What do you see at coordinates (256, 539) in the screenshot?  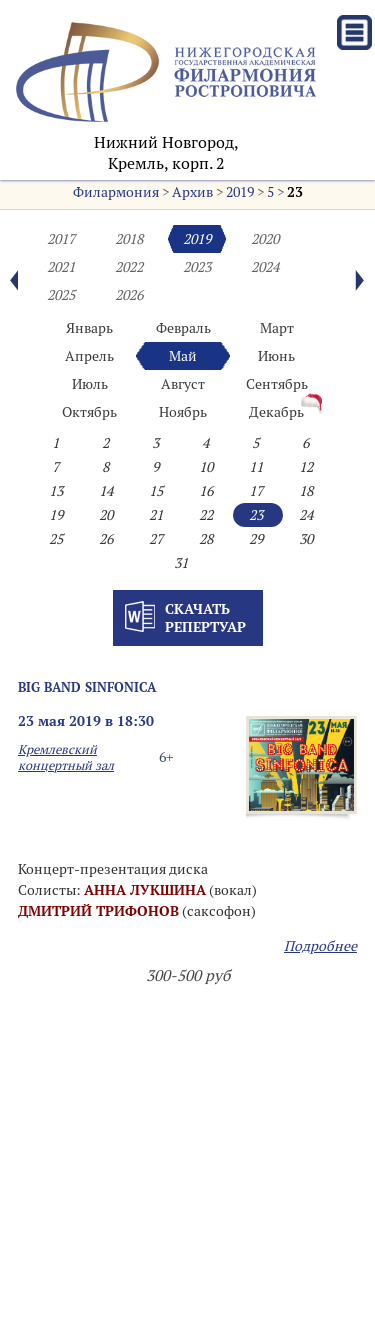 I see `29` at bounding box center [256, 539].